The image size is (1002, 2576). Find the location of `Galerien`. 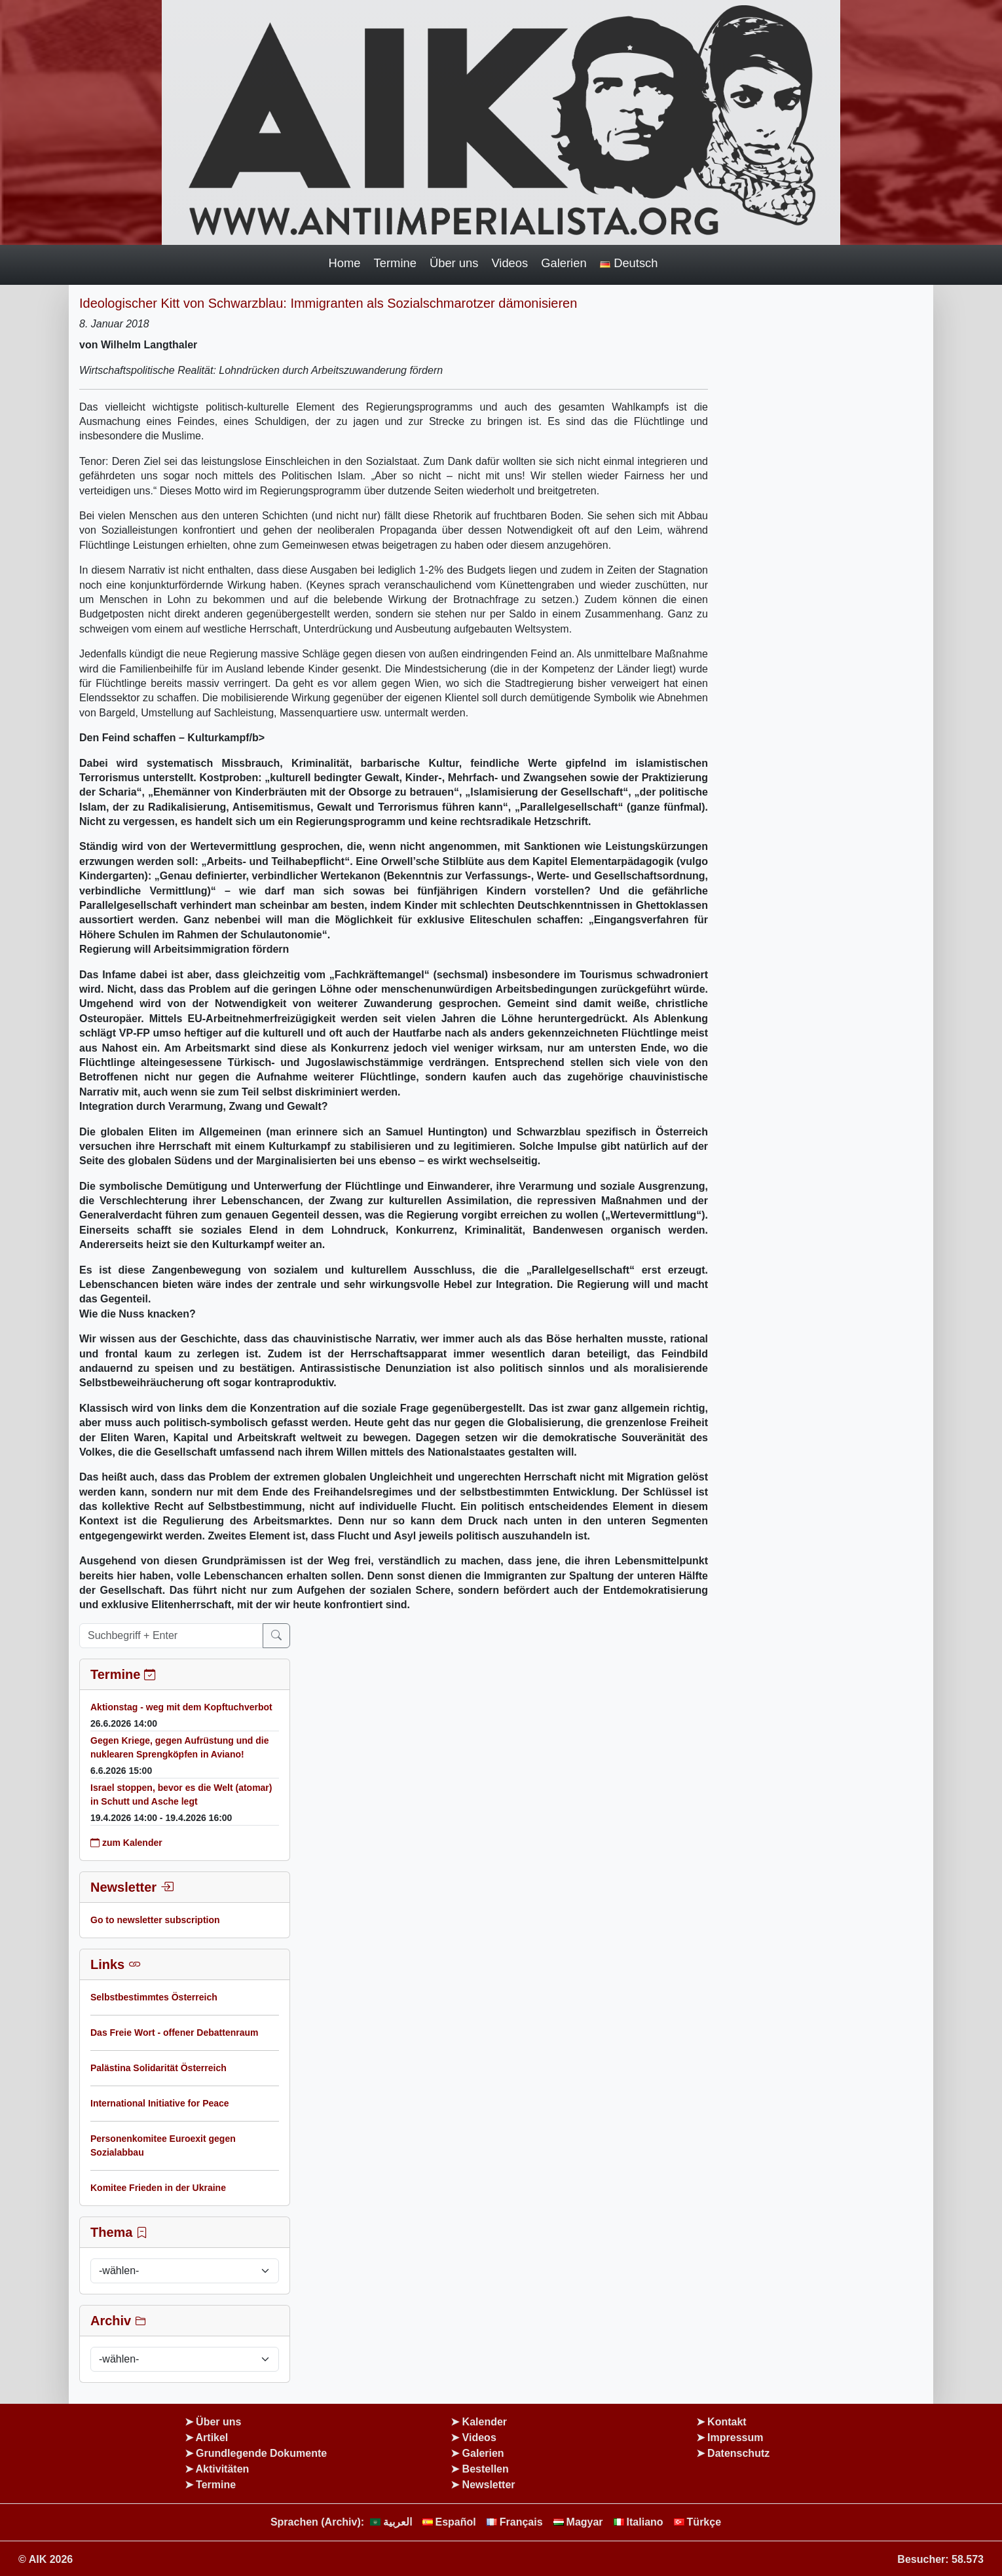

Galerien is located at coordinates (563, 263).